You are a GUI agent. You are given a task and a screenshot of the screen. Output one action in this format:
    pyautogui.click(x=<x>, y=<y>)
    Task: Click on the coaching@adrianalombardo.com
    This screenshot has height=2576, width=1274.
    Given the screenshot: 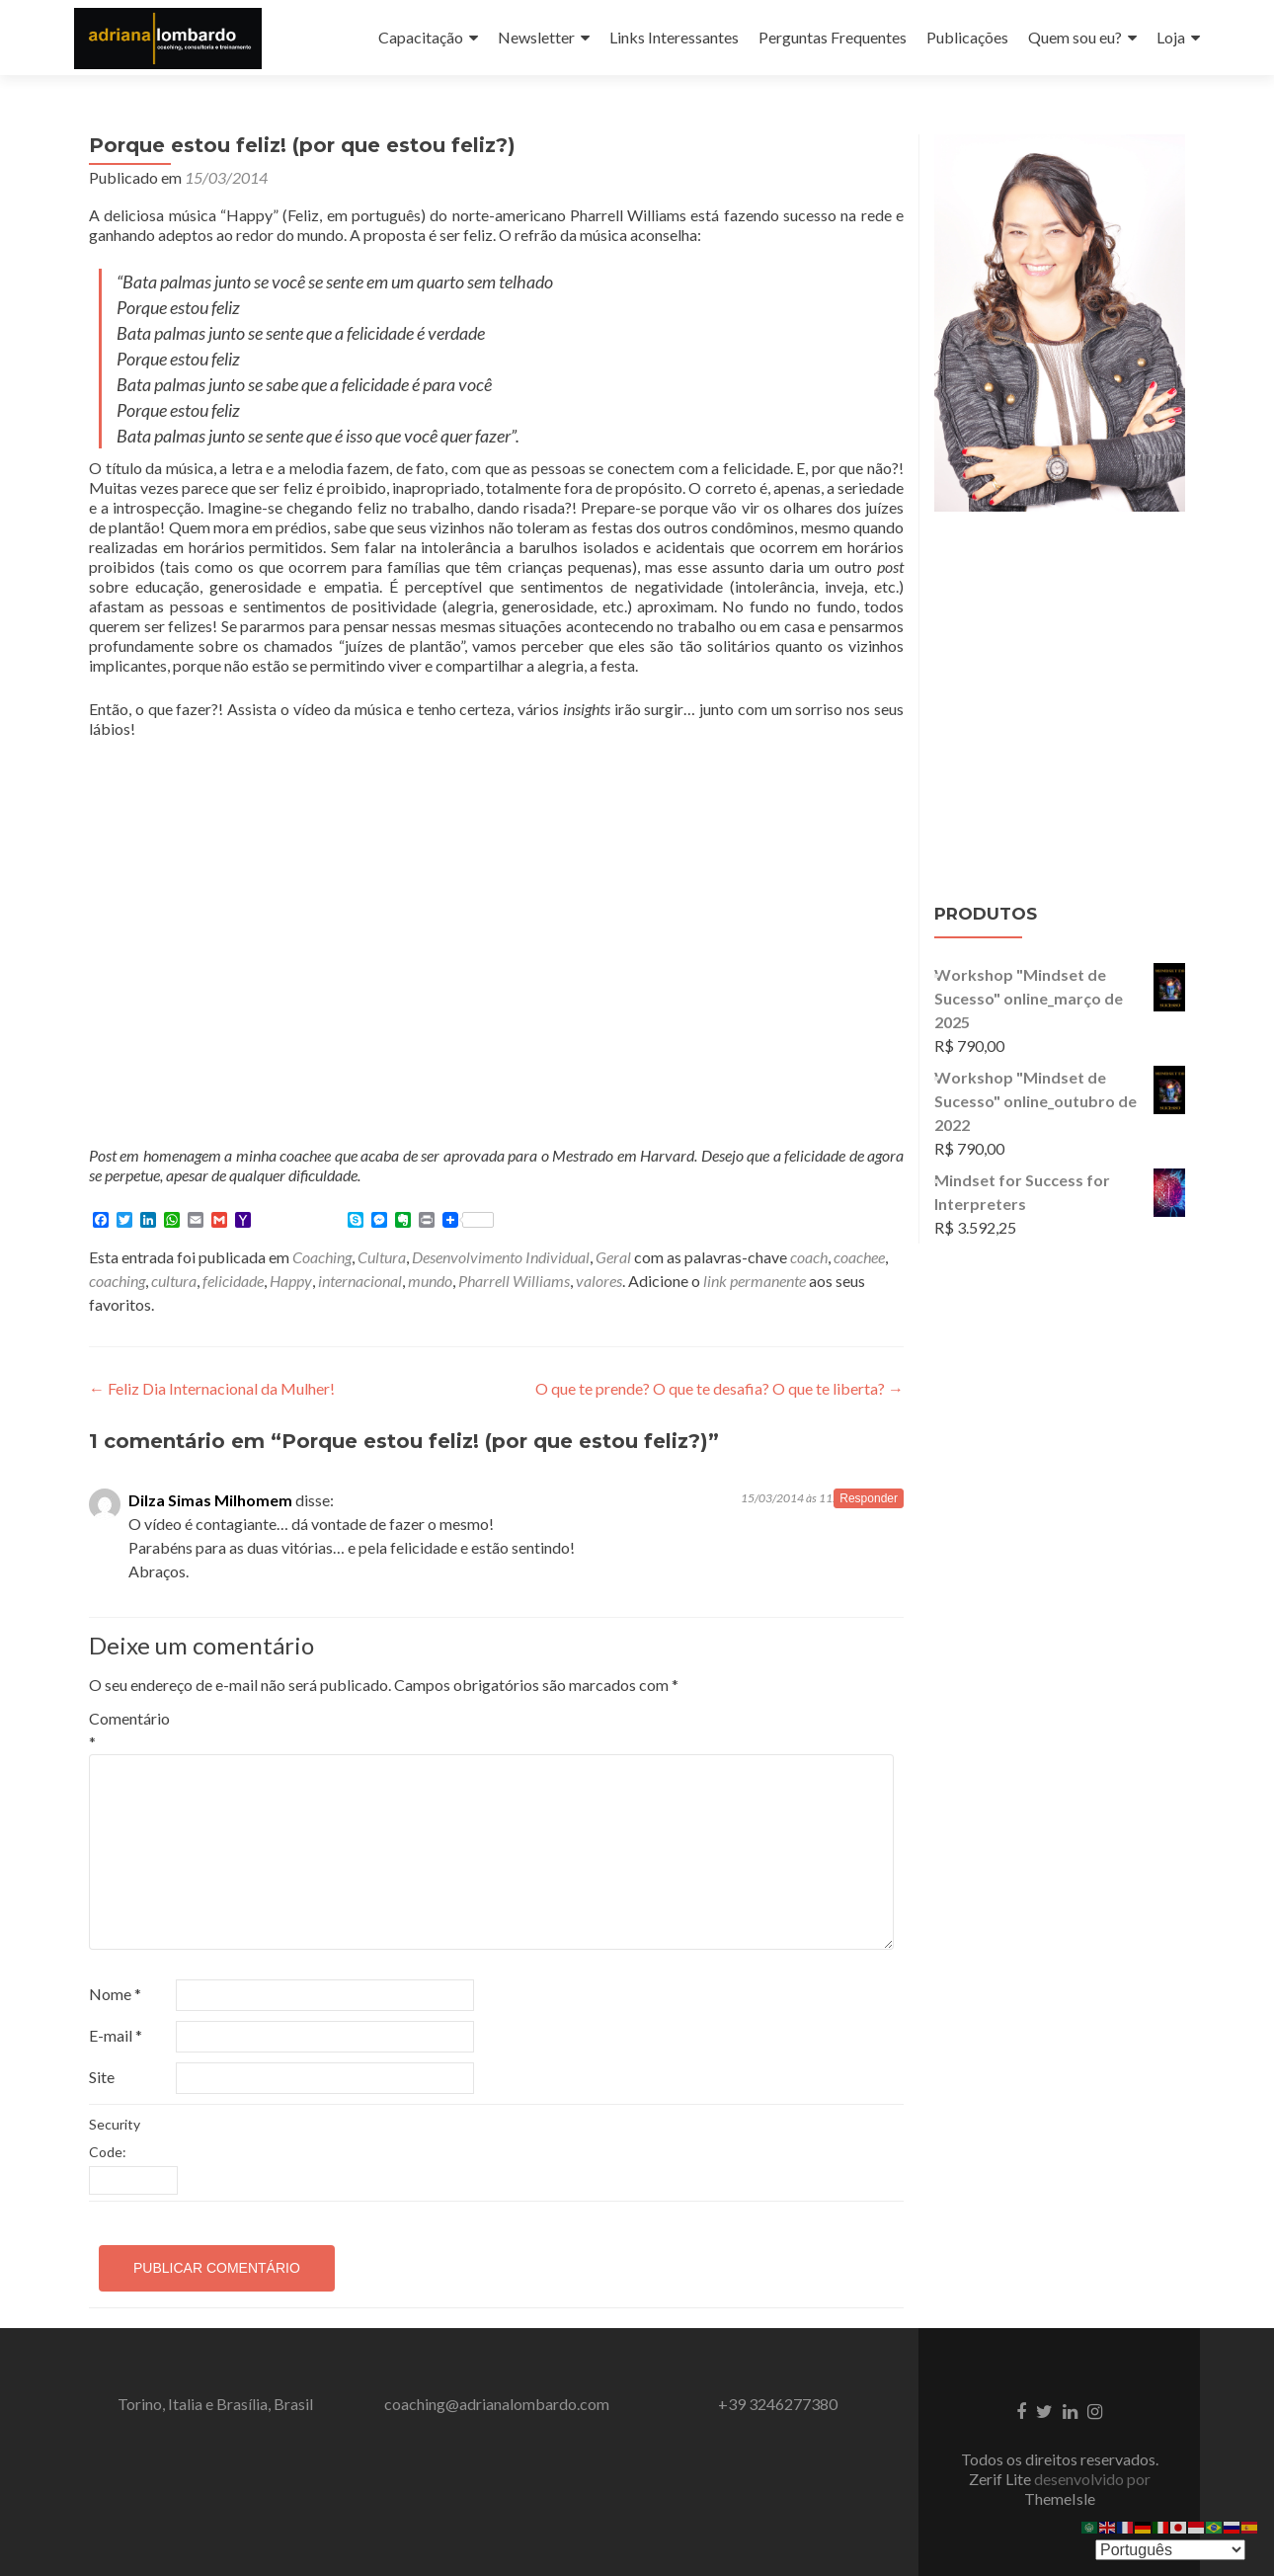 What is the action you would take?
    pyautogui.click(x=496, y=2403)
    